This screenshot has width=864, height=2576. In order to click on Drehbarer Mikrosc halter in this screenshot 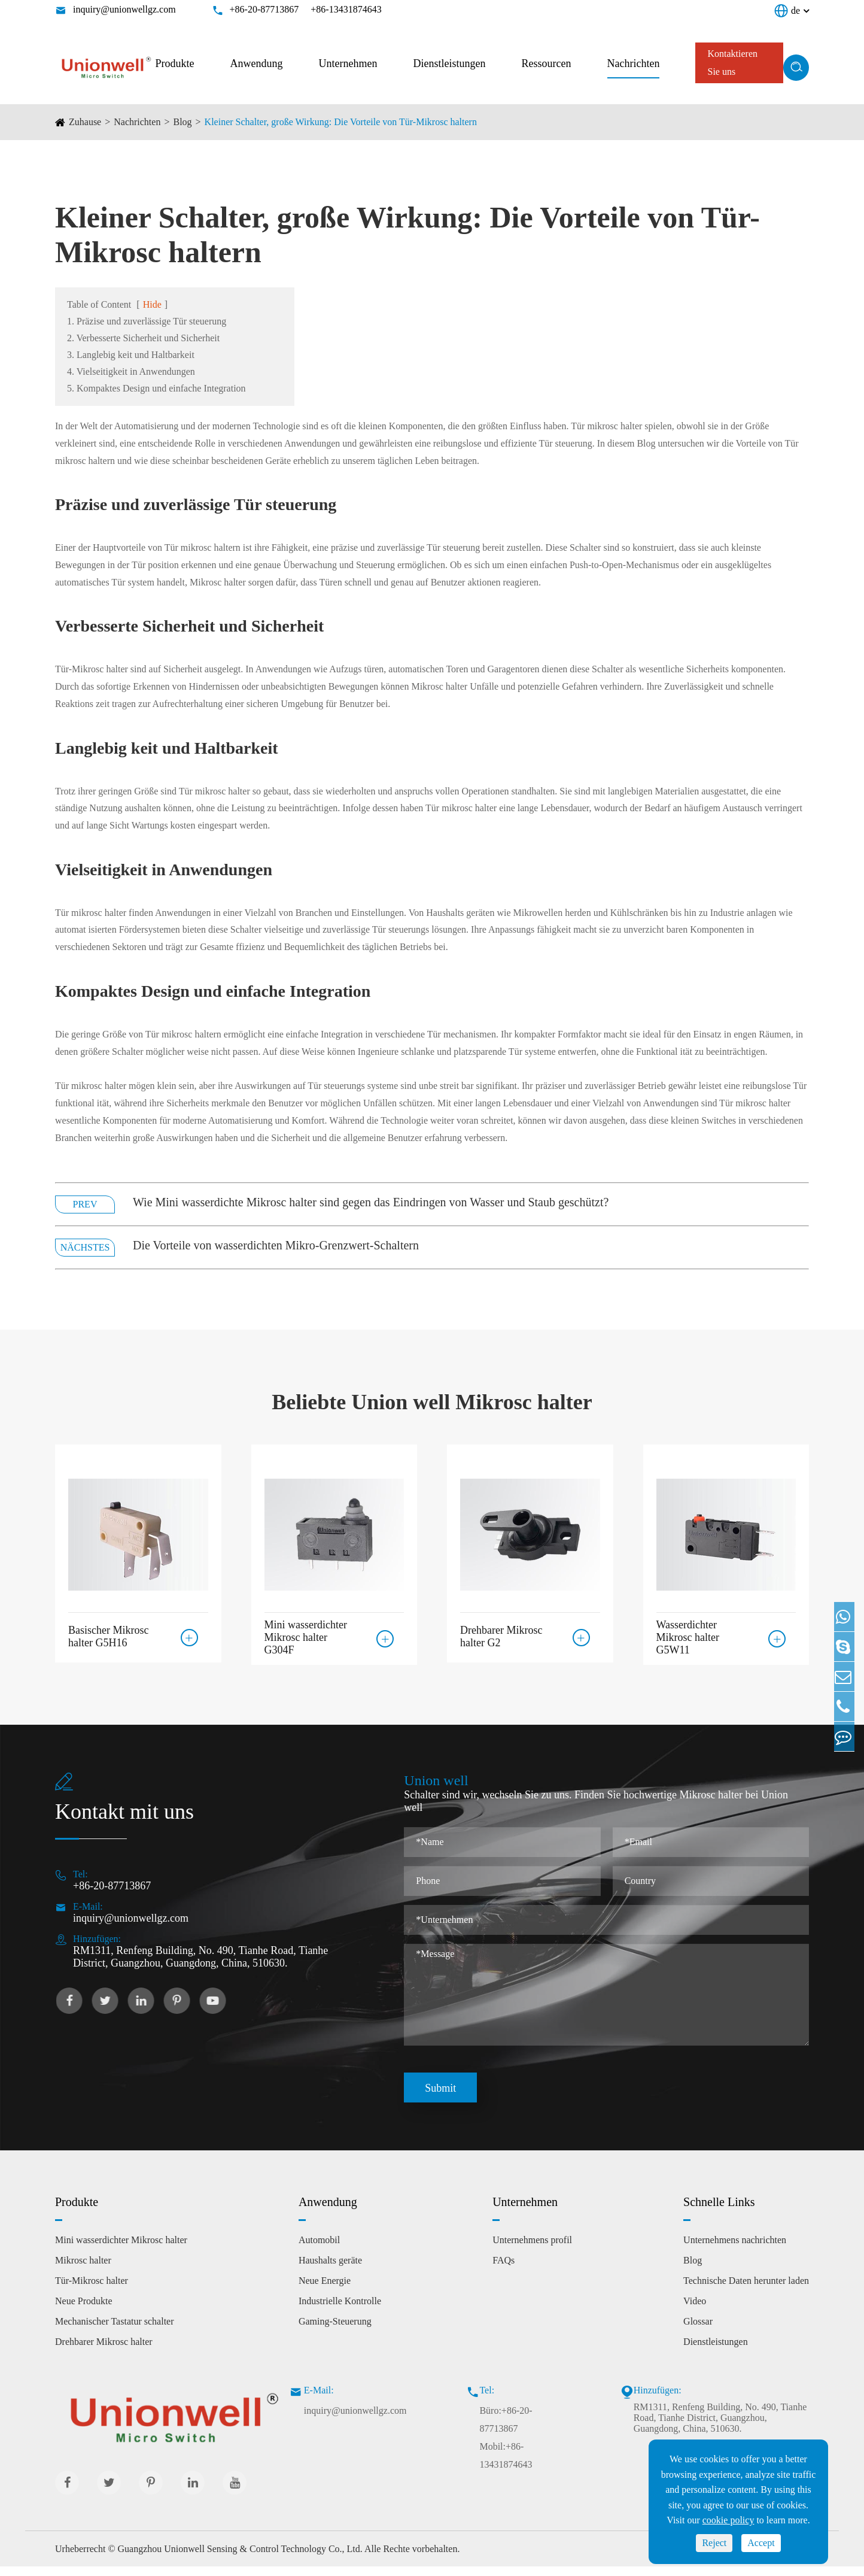, I will do `click(104, 2351)`.